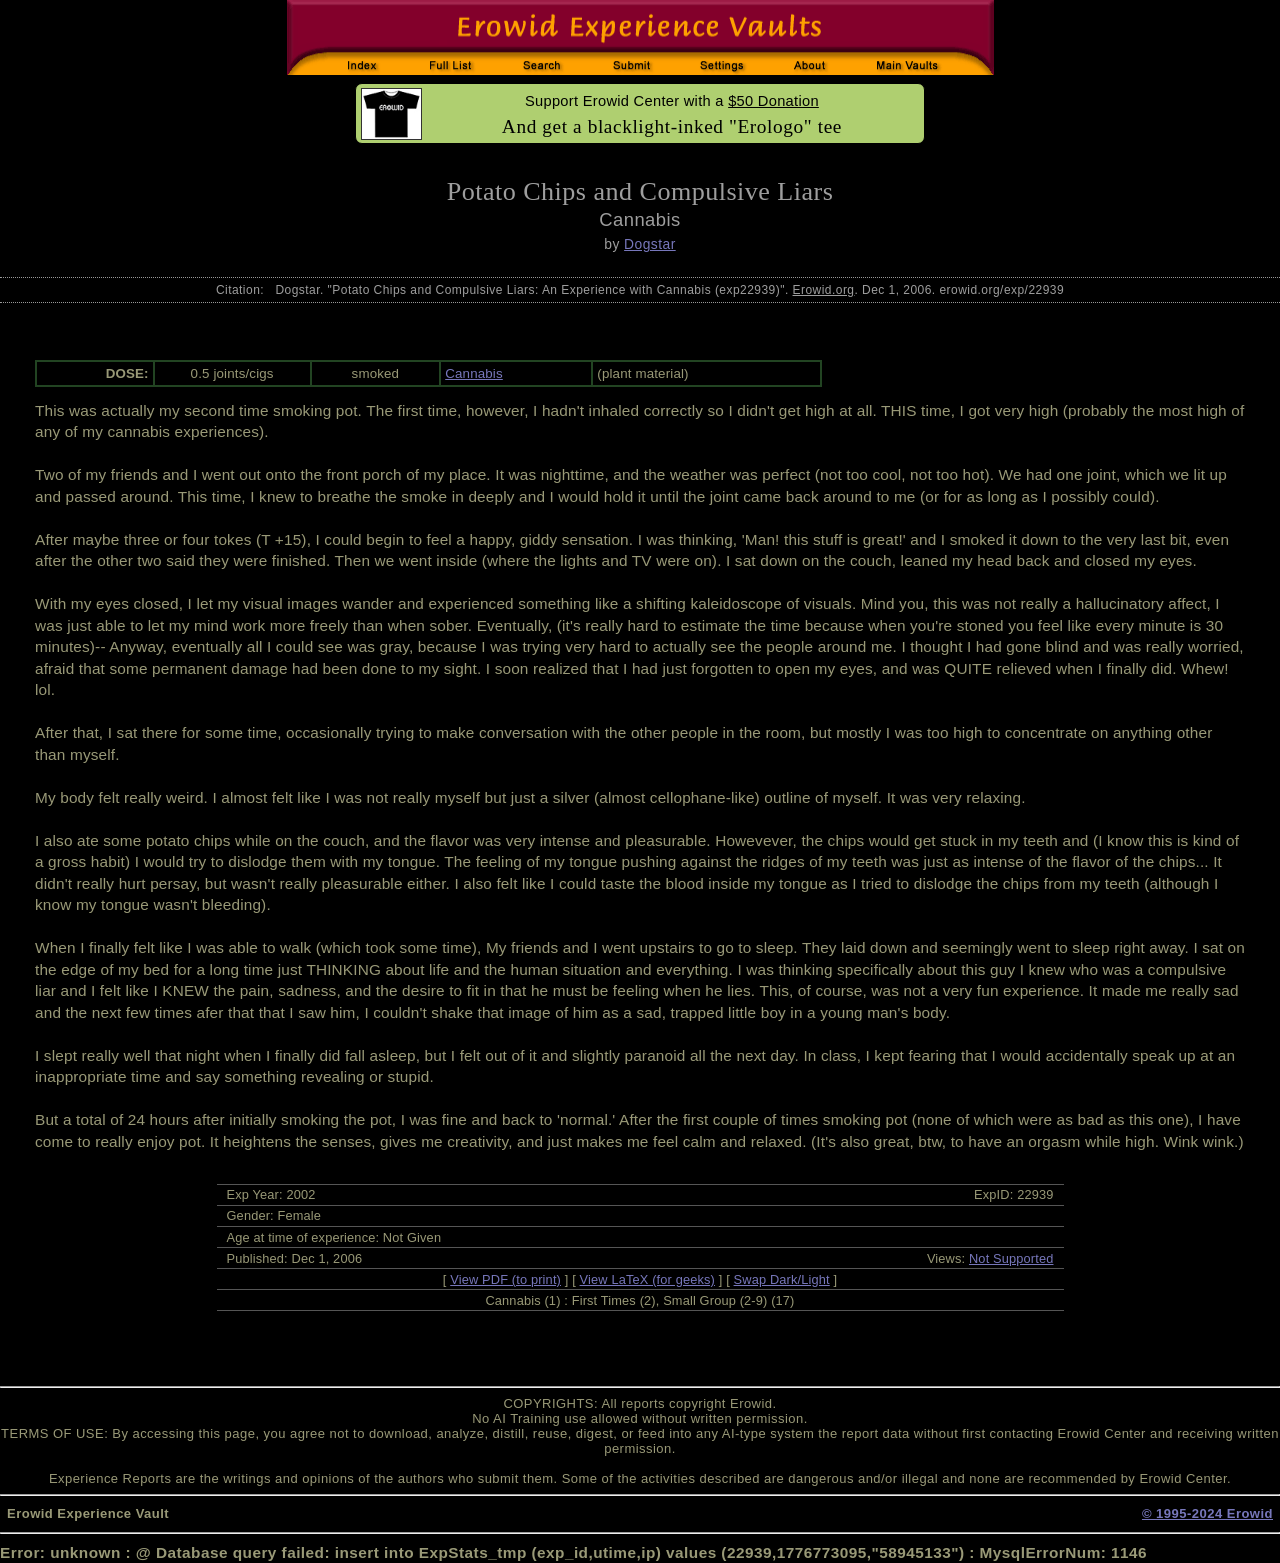  I want to click on Not Supported, so click(1011, 1258).